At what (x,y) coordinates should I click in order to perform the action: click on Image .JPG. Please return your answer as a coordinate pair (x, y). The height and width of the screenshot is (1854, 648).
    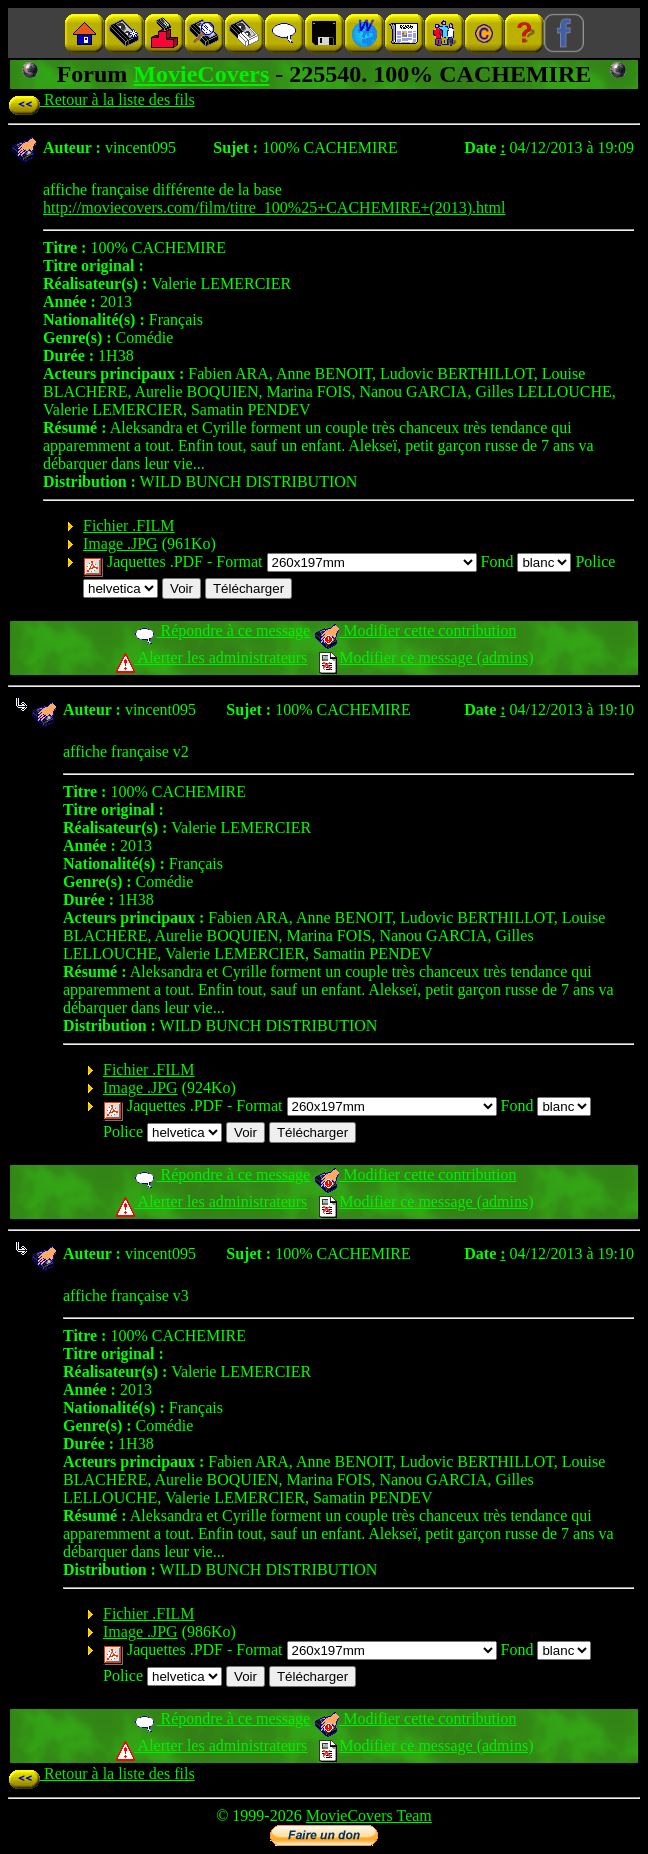
    Looking at the image, I should click on (120, 543).